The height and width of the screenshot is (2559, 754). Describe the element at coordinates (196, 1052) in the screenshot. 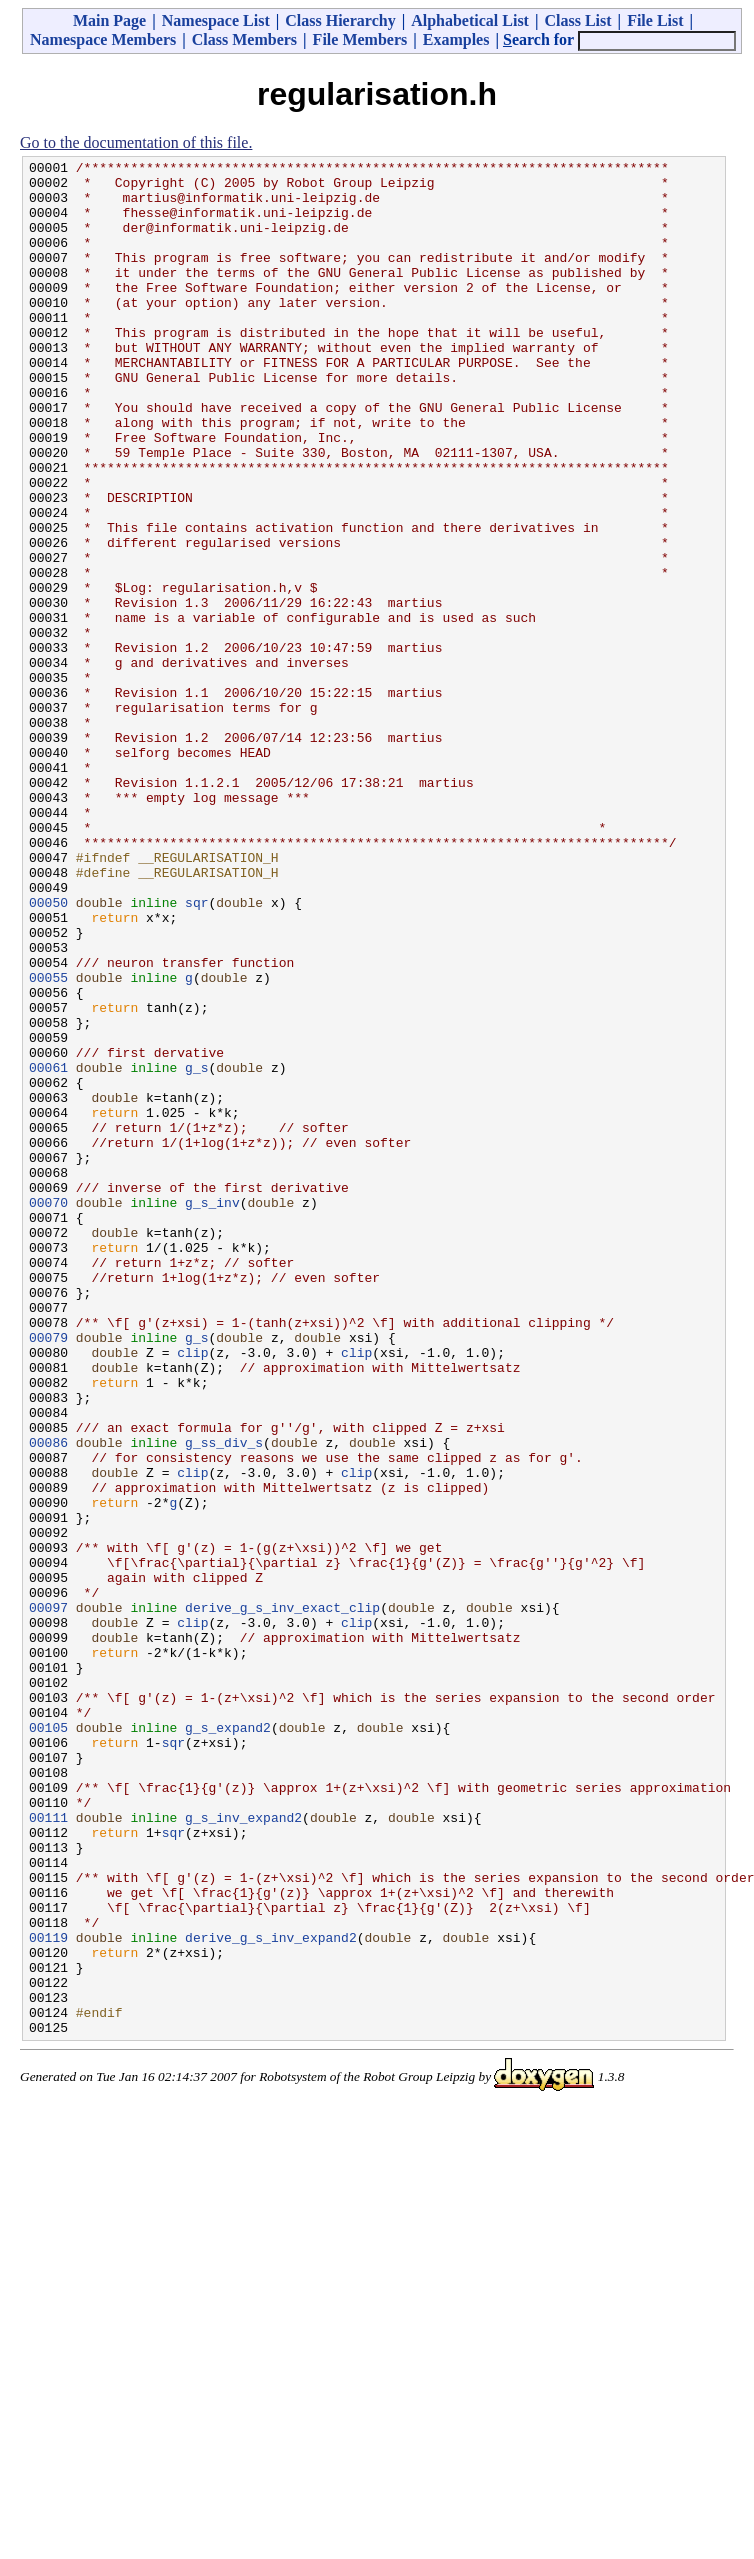

I see `sqr` at that location.